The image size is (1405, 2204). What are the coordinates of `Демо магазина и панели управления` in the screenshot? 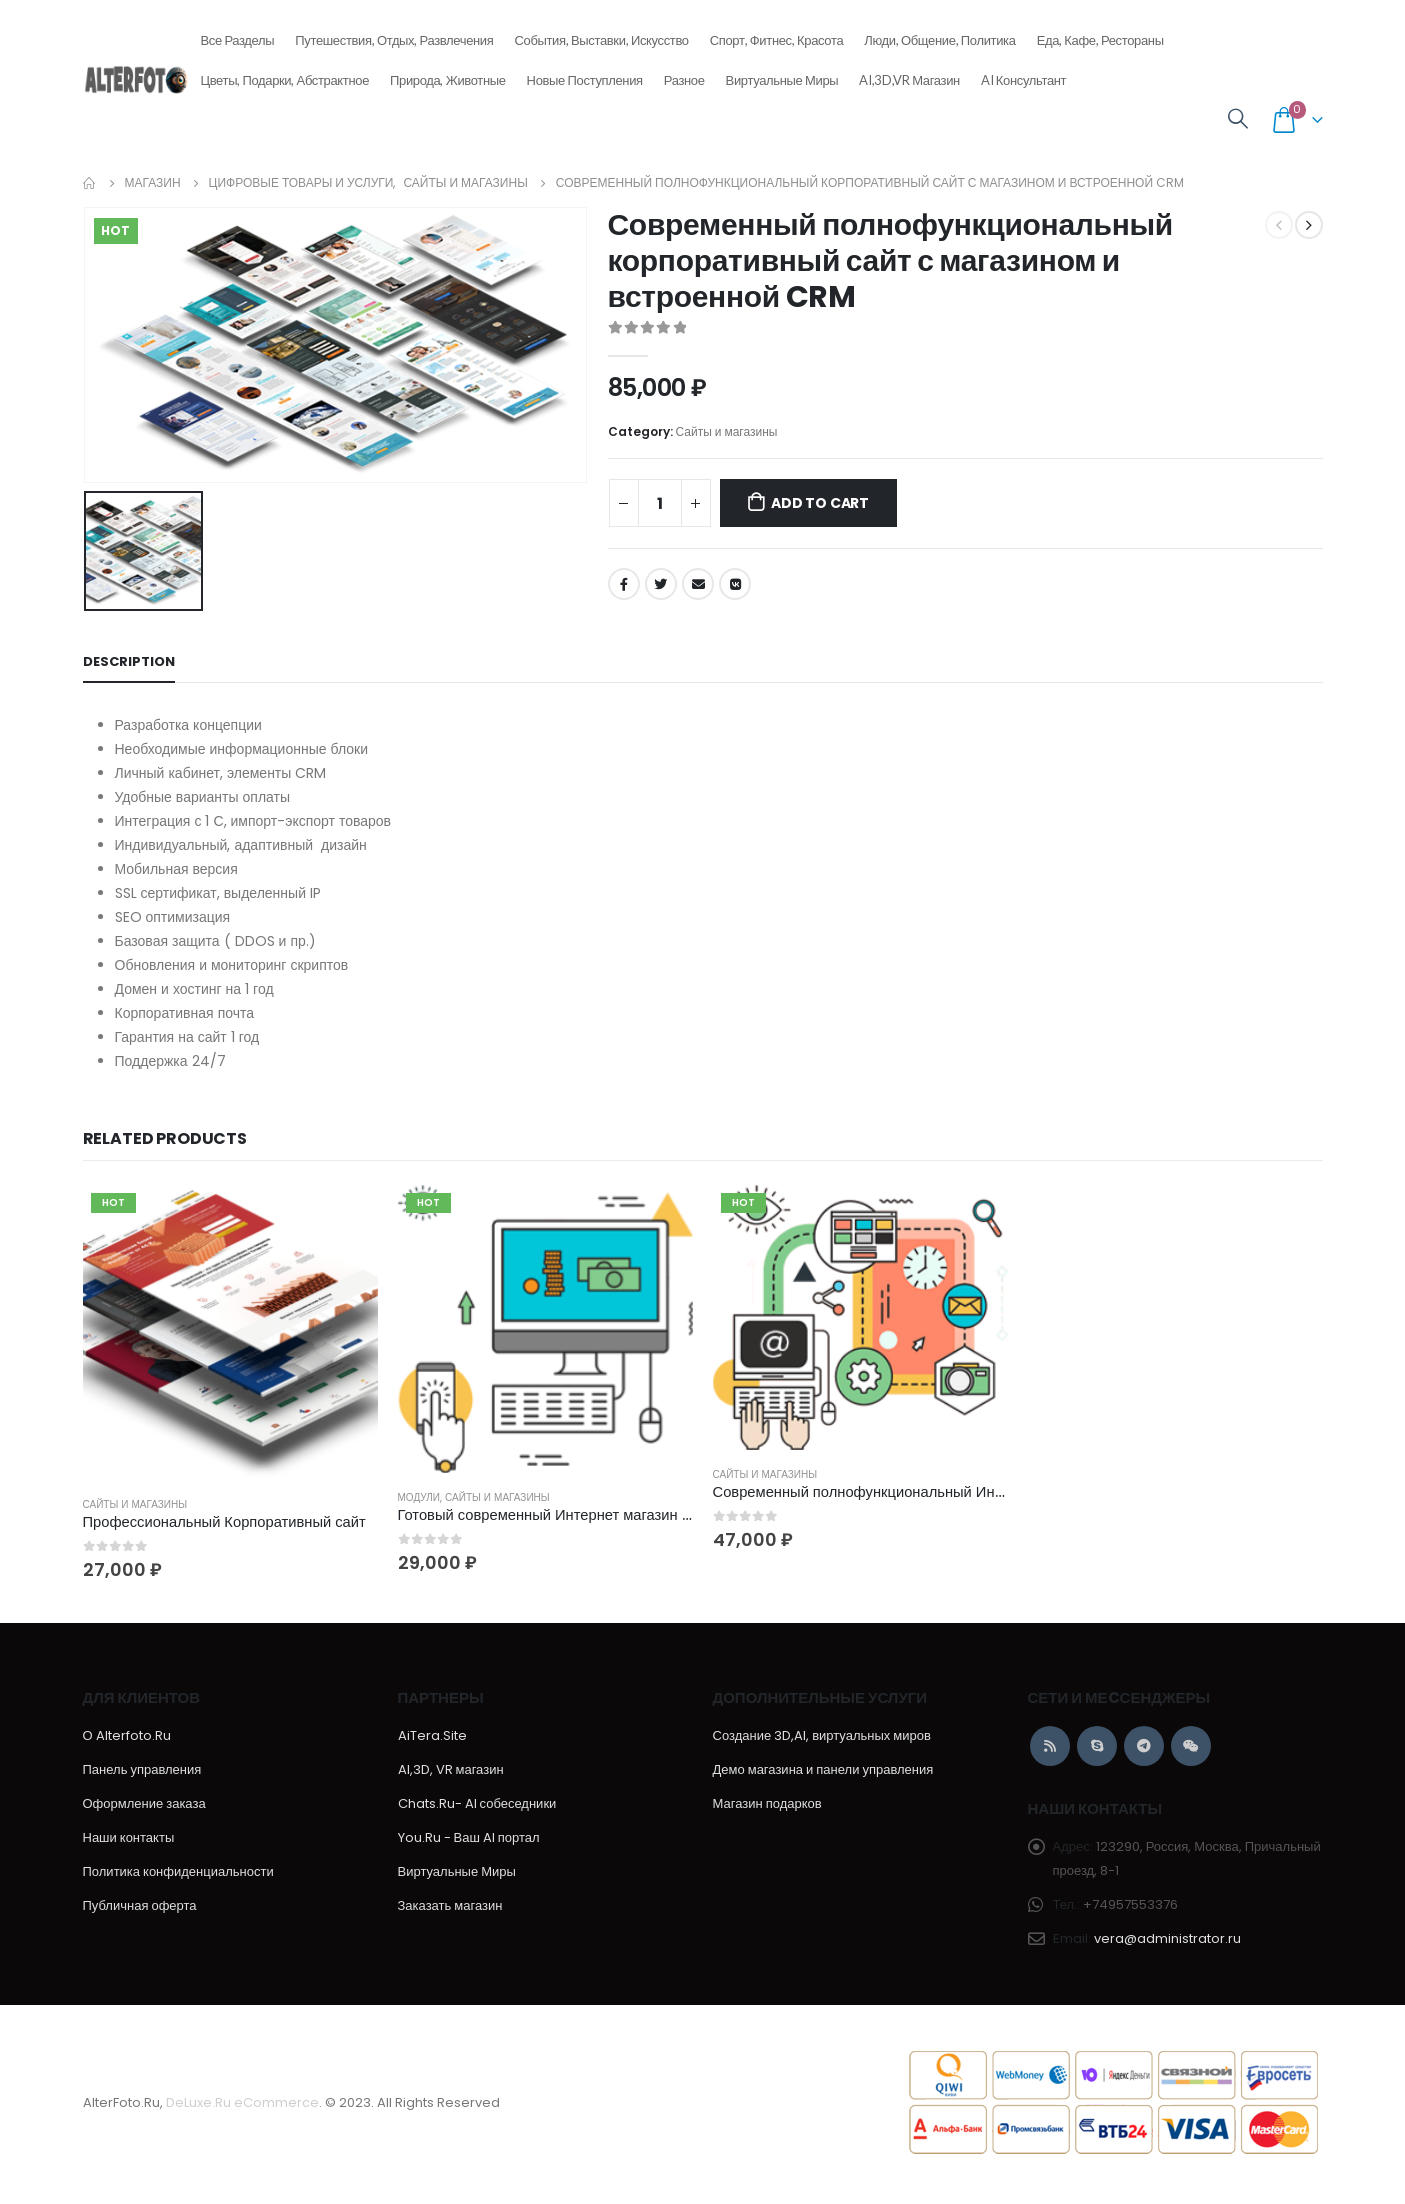 It's located at (823, 1772).